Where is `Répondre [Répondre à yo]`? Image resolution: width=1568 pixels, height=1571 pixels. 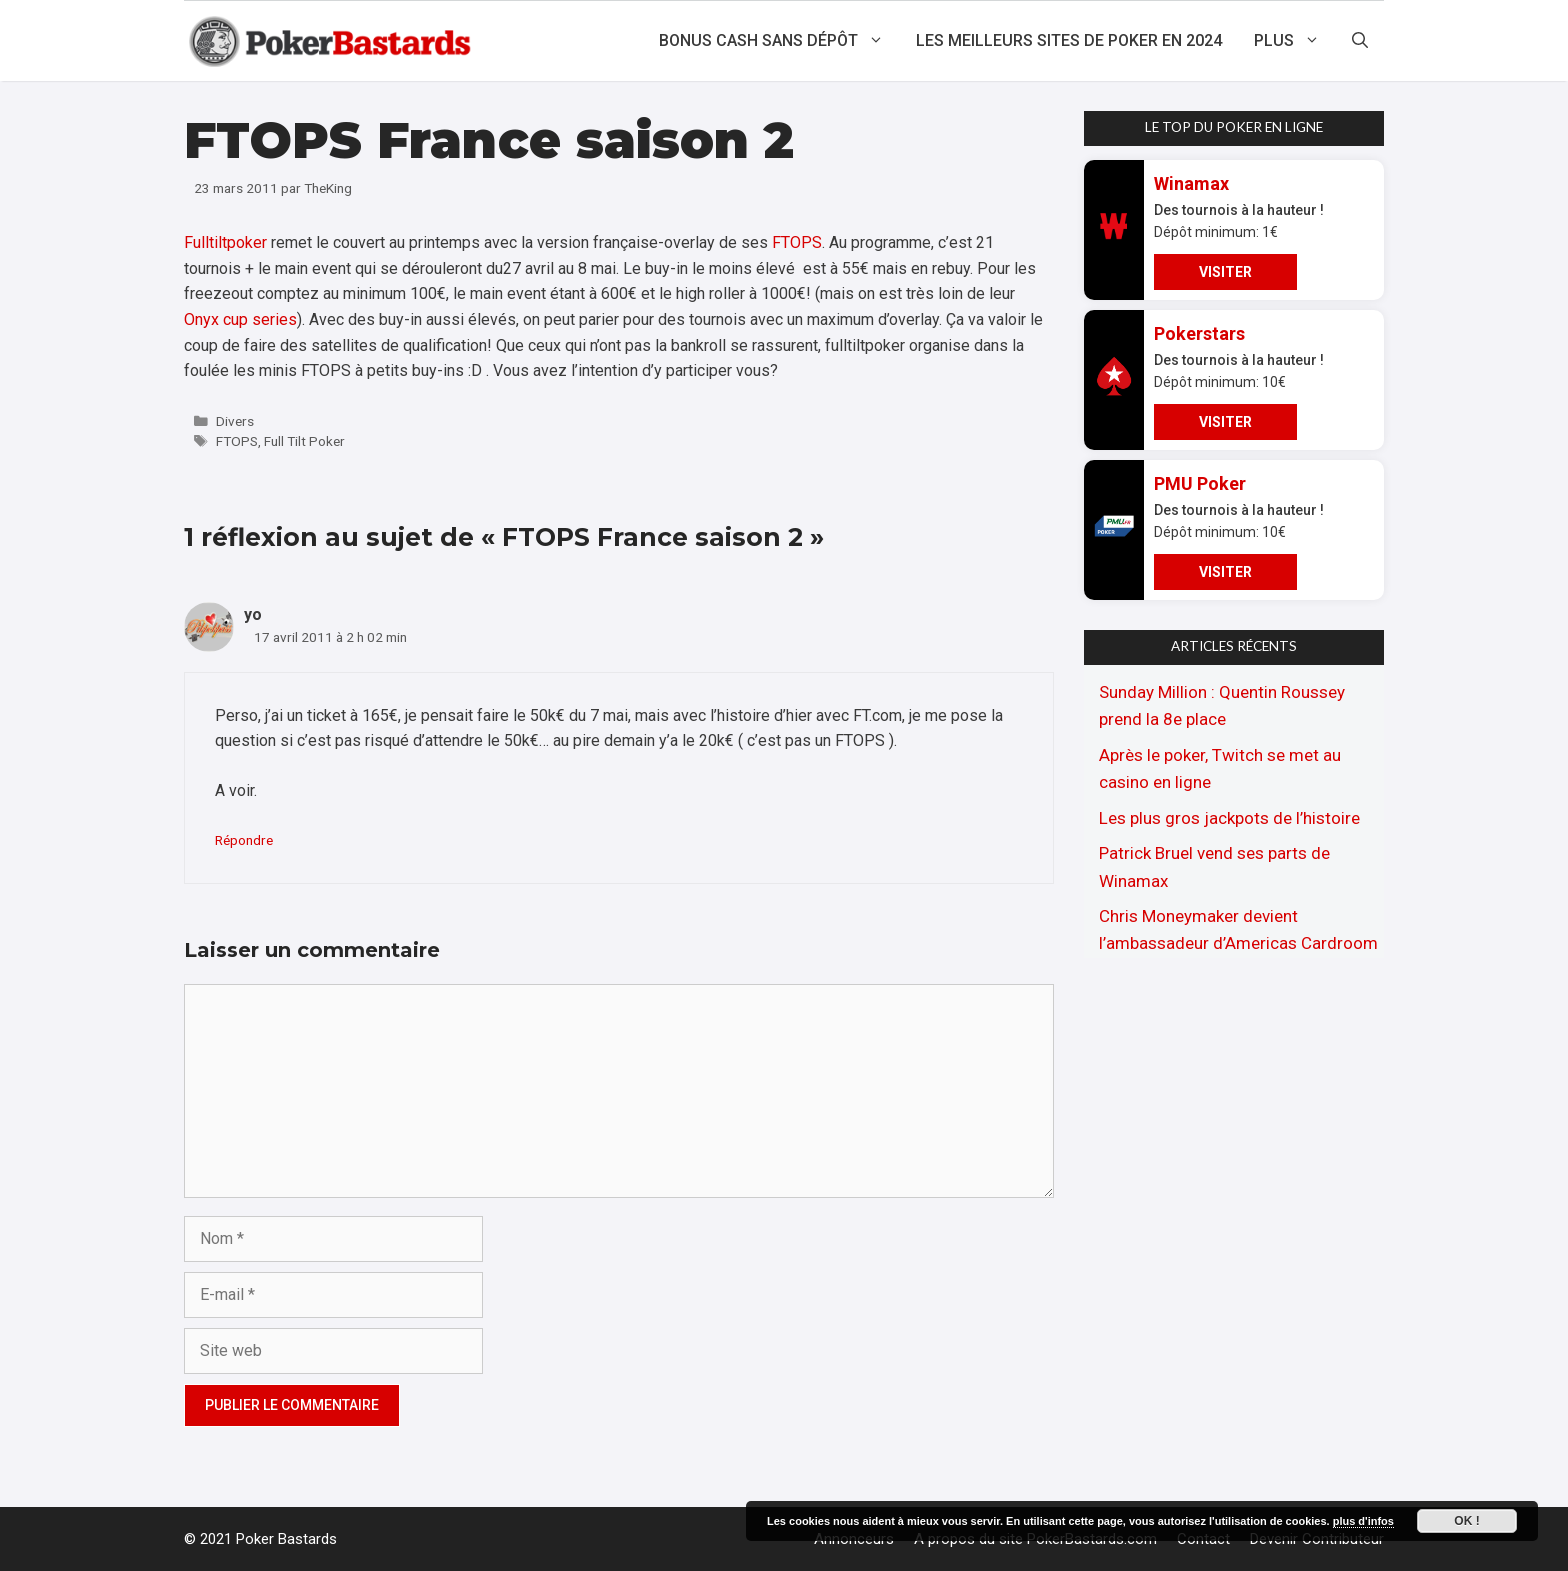 Répondre [Répondre à yo] is located at coordinates (244, 840).